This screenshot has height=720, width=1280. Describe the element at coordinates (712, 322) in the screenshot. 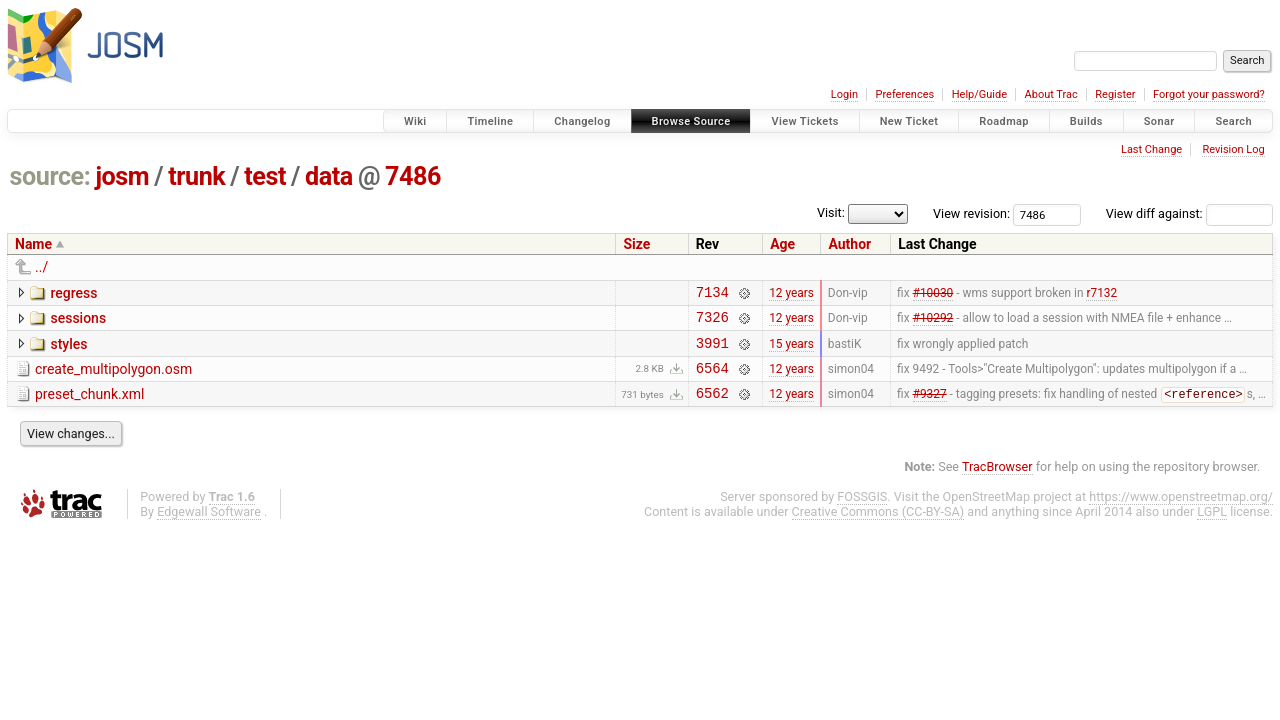

I see `7326` at that location.